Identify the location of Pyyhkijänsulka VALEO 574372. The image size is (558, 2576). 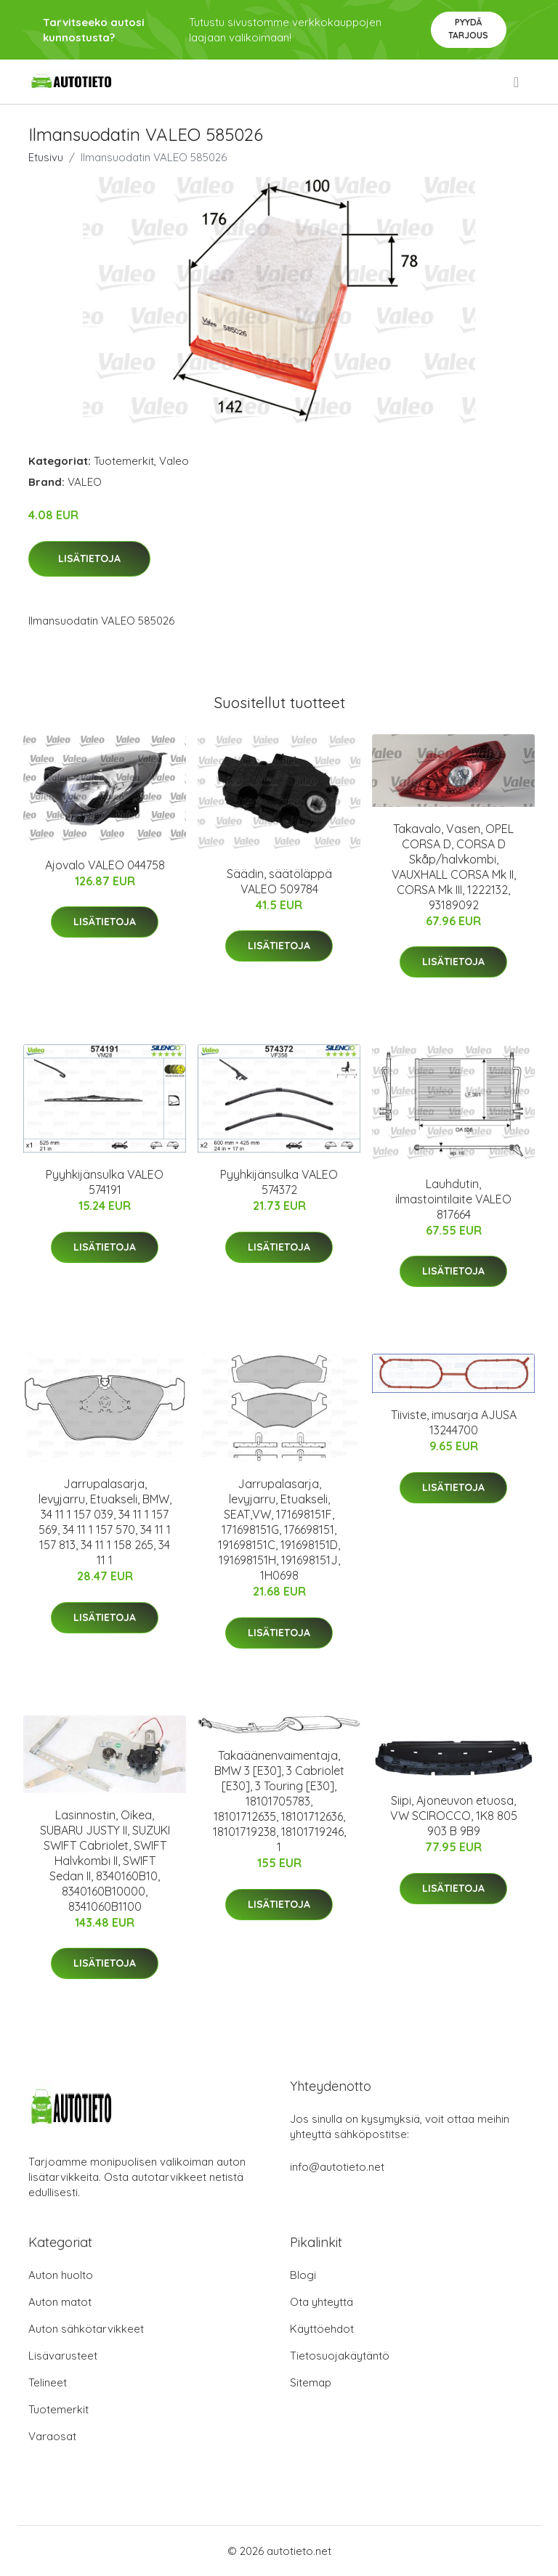
(279, 1182).